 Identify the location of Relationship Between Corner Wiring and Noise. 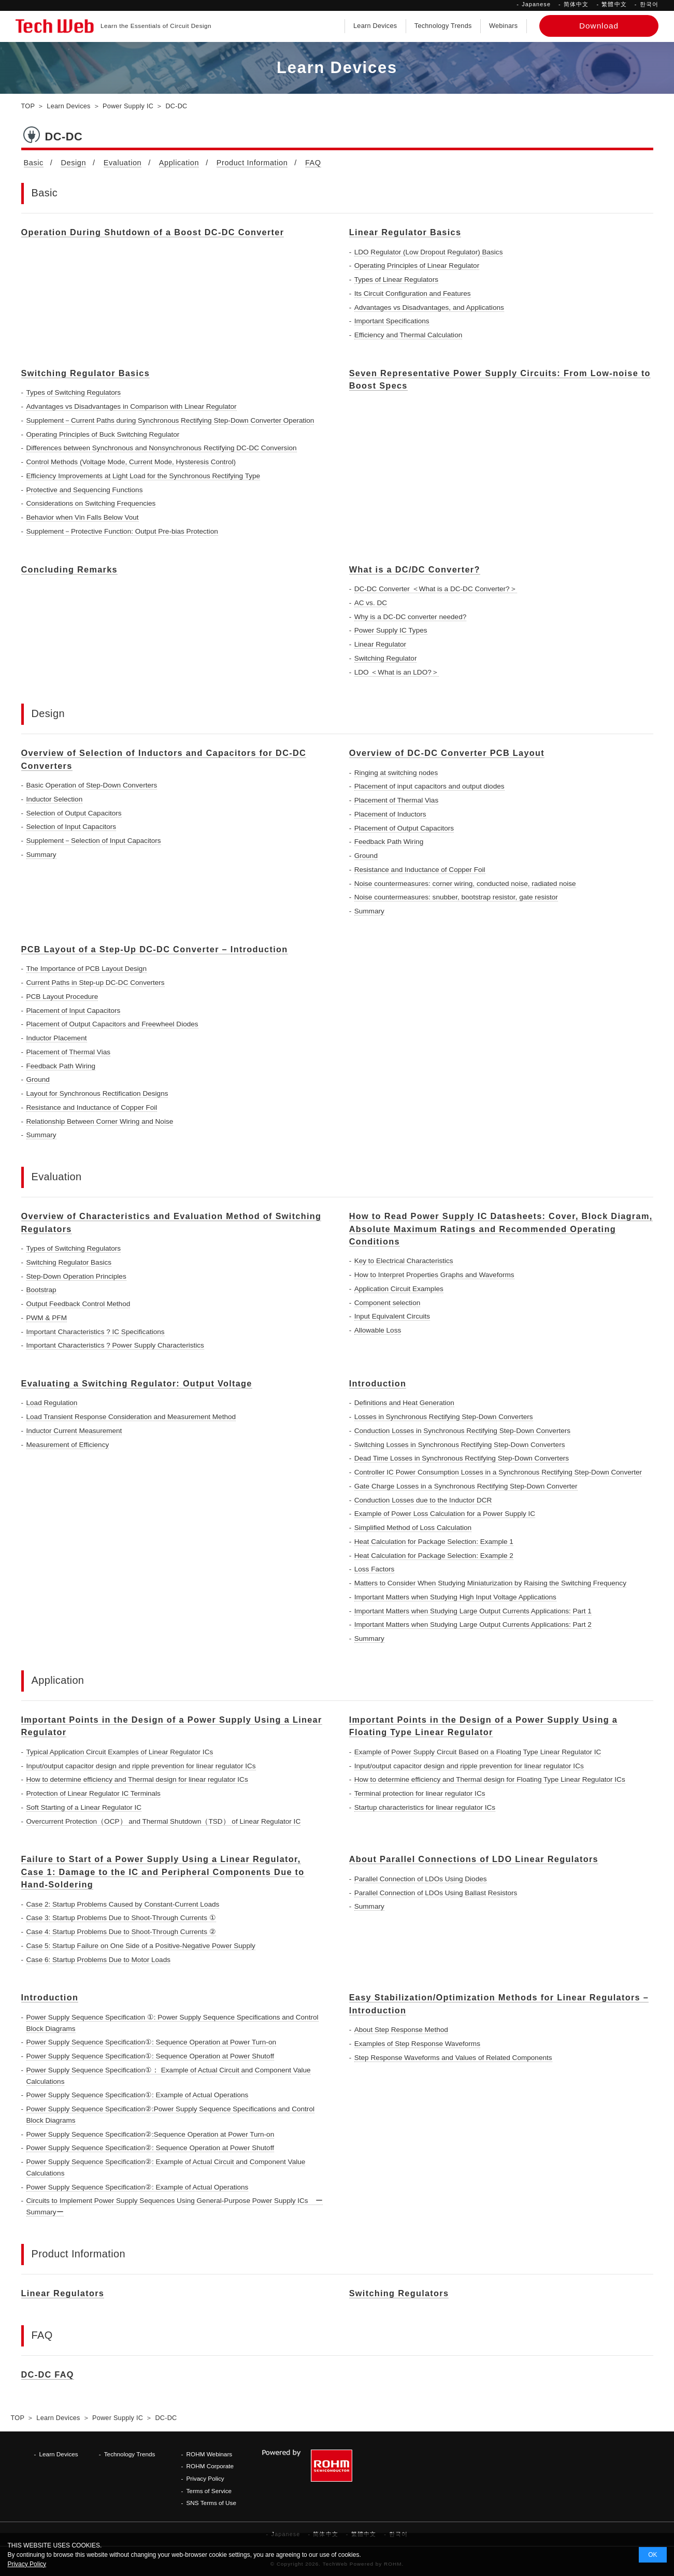
(100, 1121).